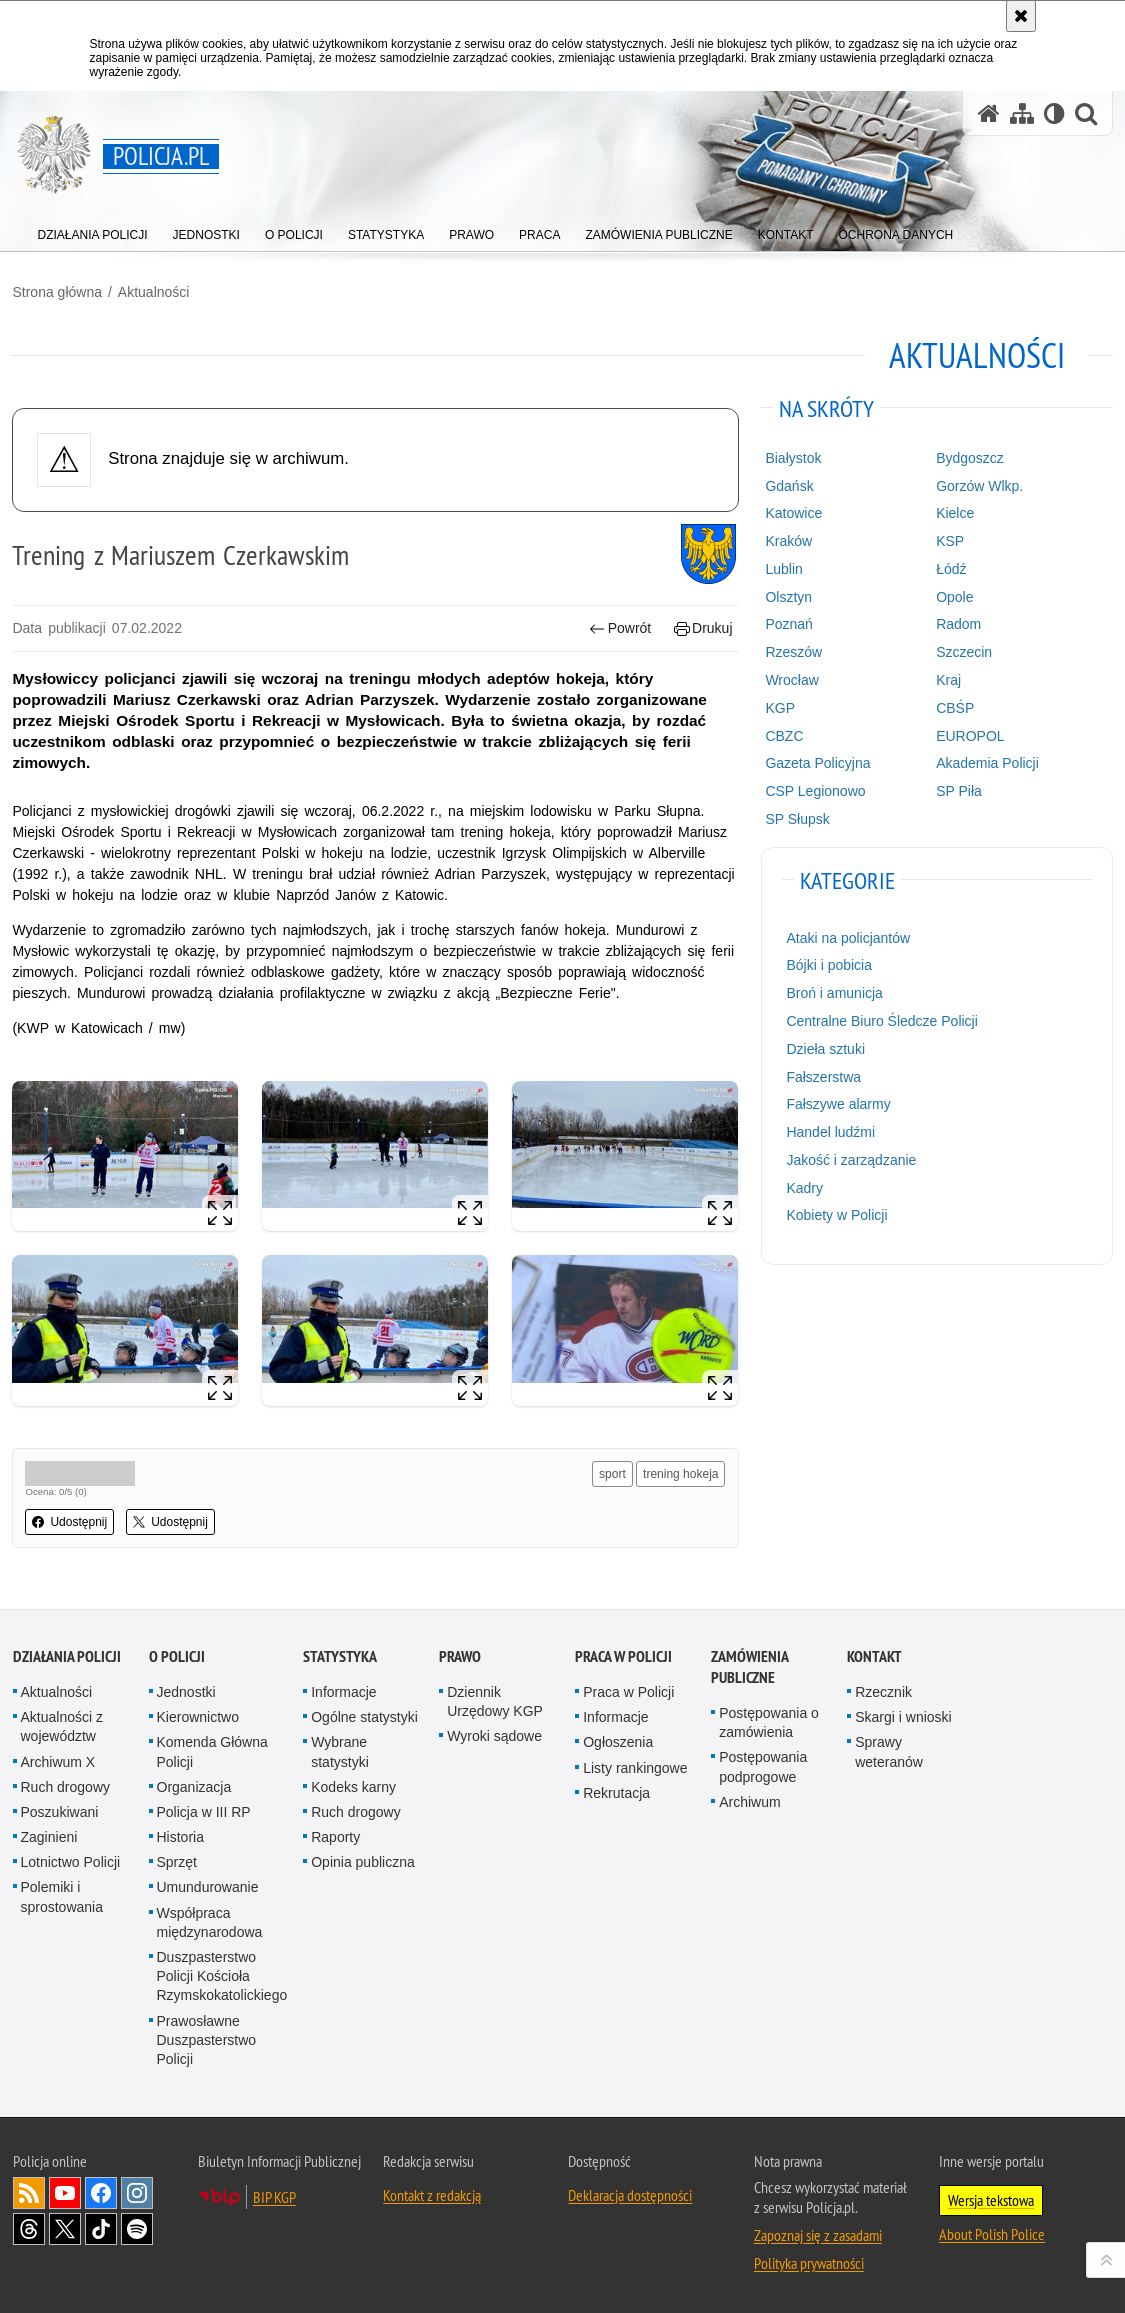 The width and height of the screenshot is (1125, 2313). What do you see at coordinates (829, 965) in the screenshot?
I see `Bójki i pobicia` at bounding box center [829, 965].